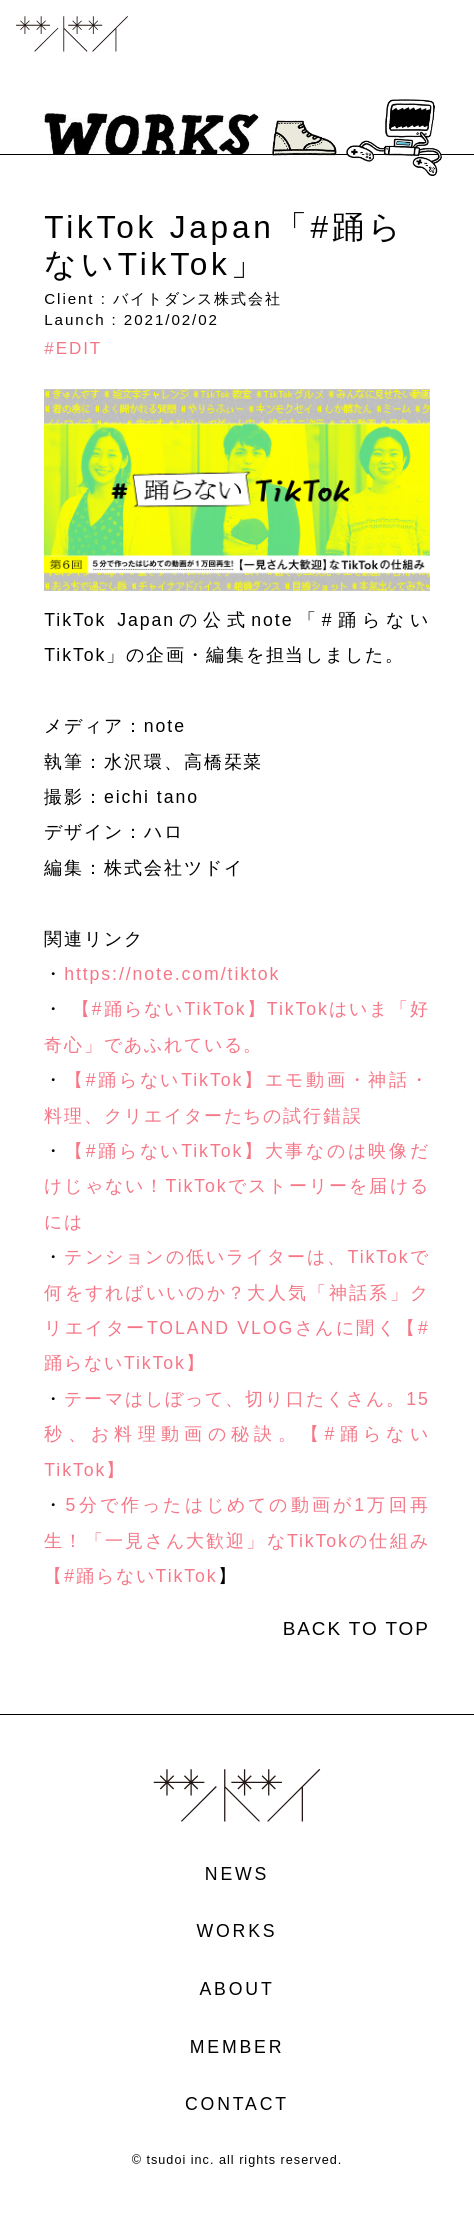 This screenshot has height=2220, width=474. Describe the element at coordinates (237, 1932) in the screenshot. I see `WORKS` at that location.